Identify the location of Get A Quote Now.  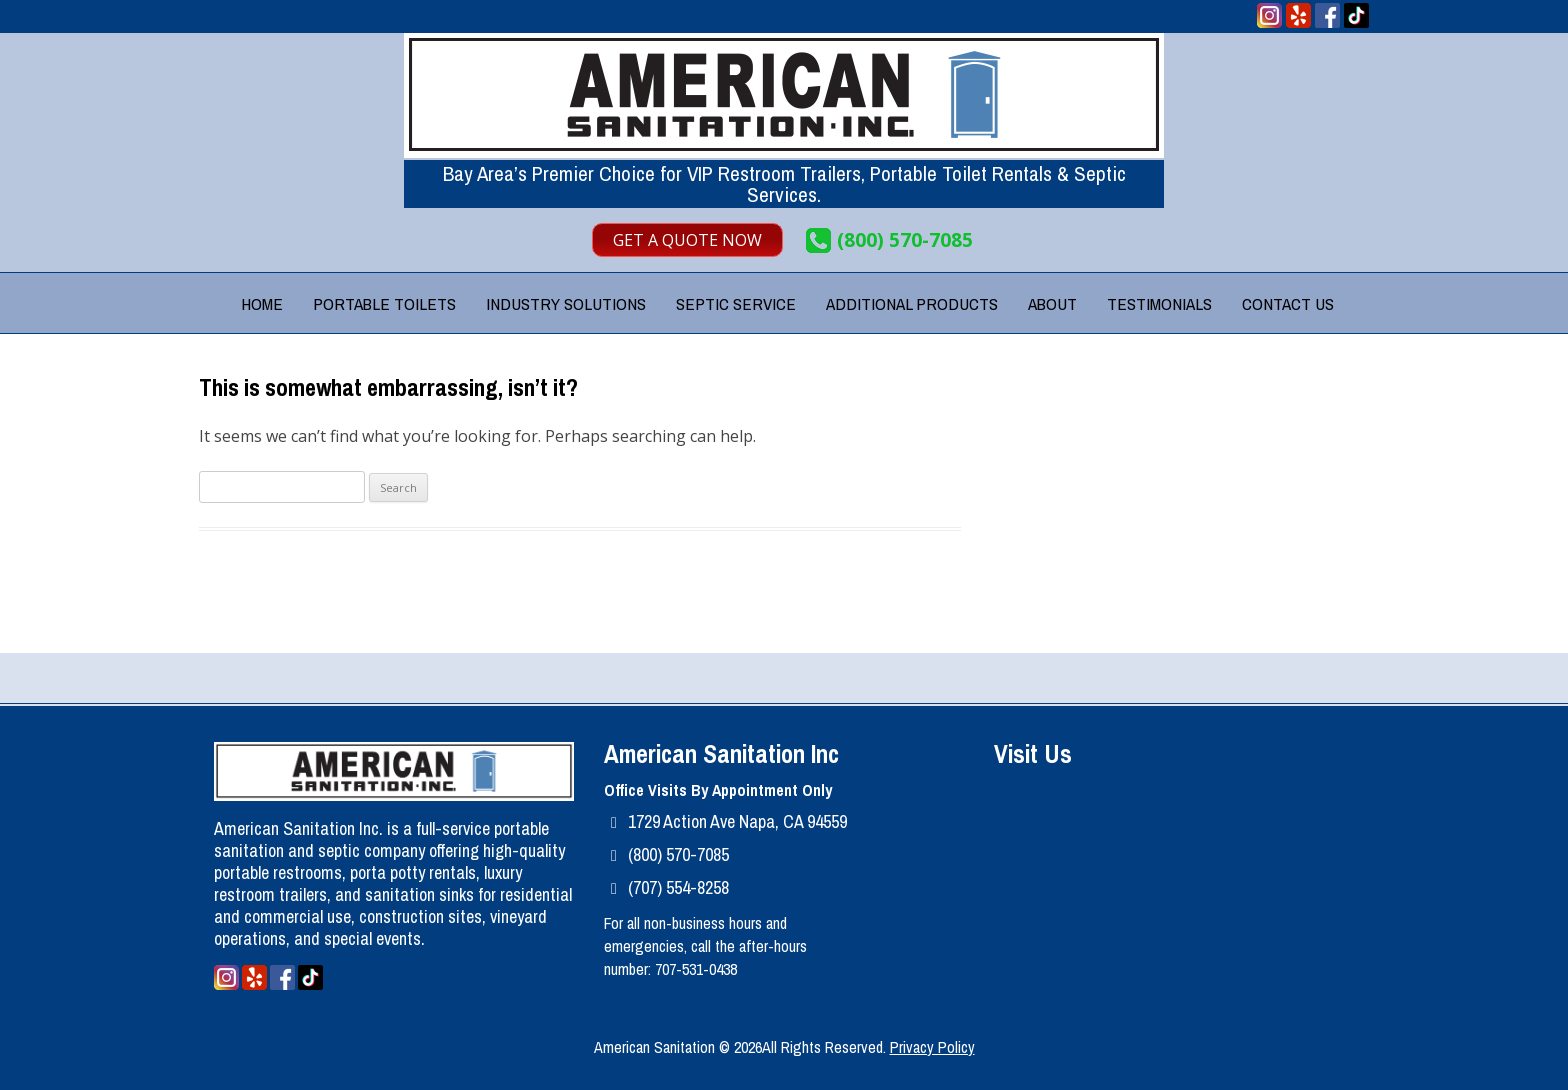
(687, 240).